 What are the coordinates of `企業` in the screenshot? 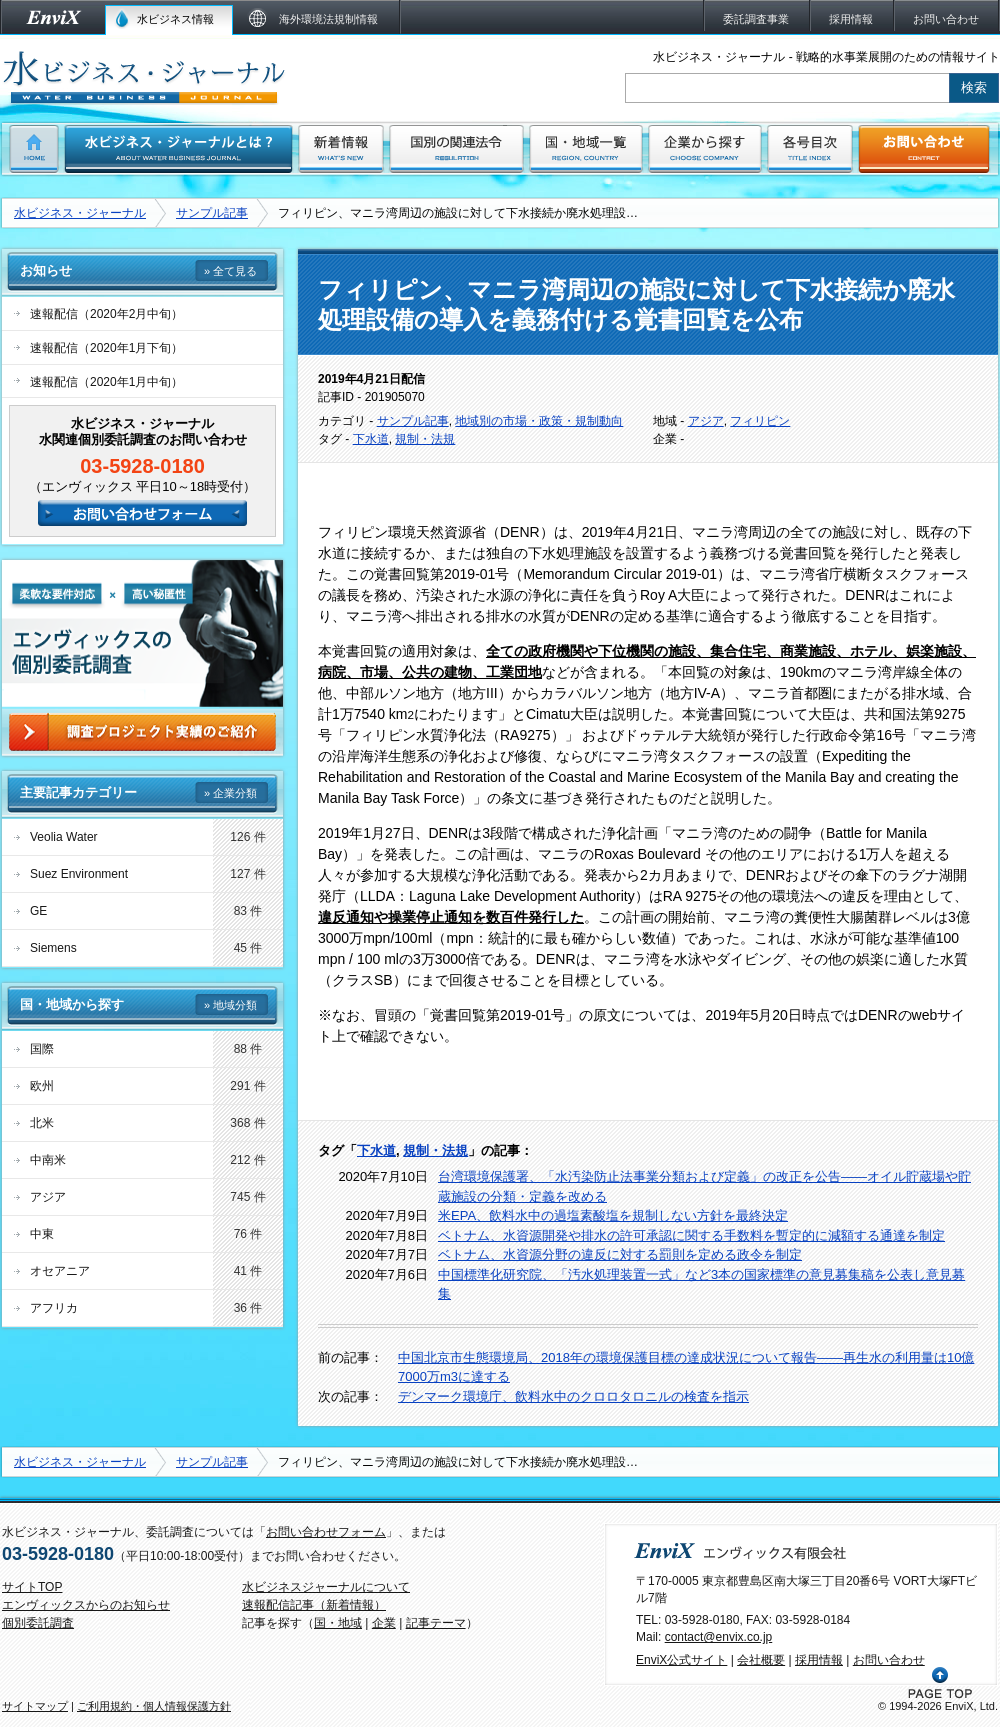 It's located at (384, 1623).